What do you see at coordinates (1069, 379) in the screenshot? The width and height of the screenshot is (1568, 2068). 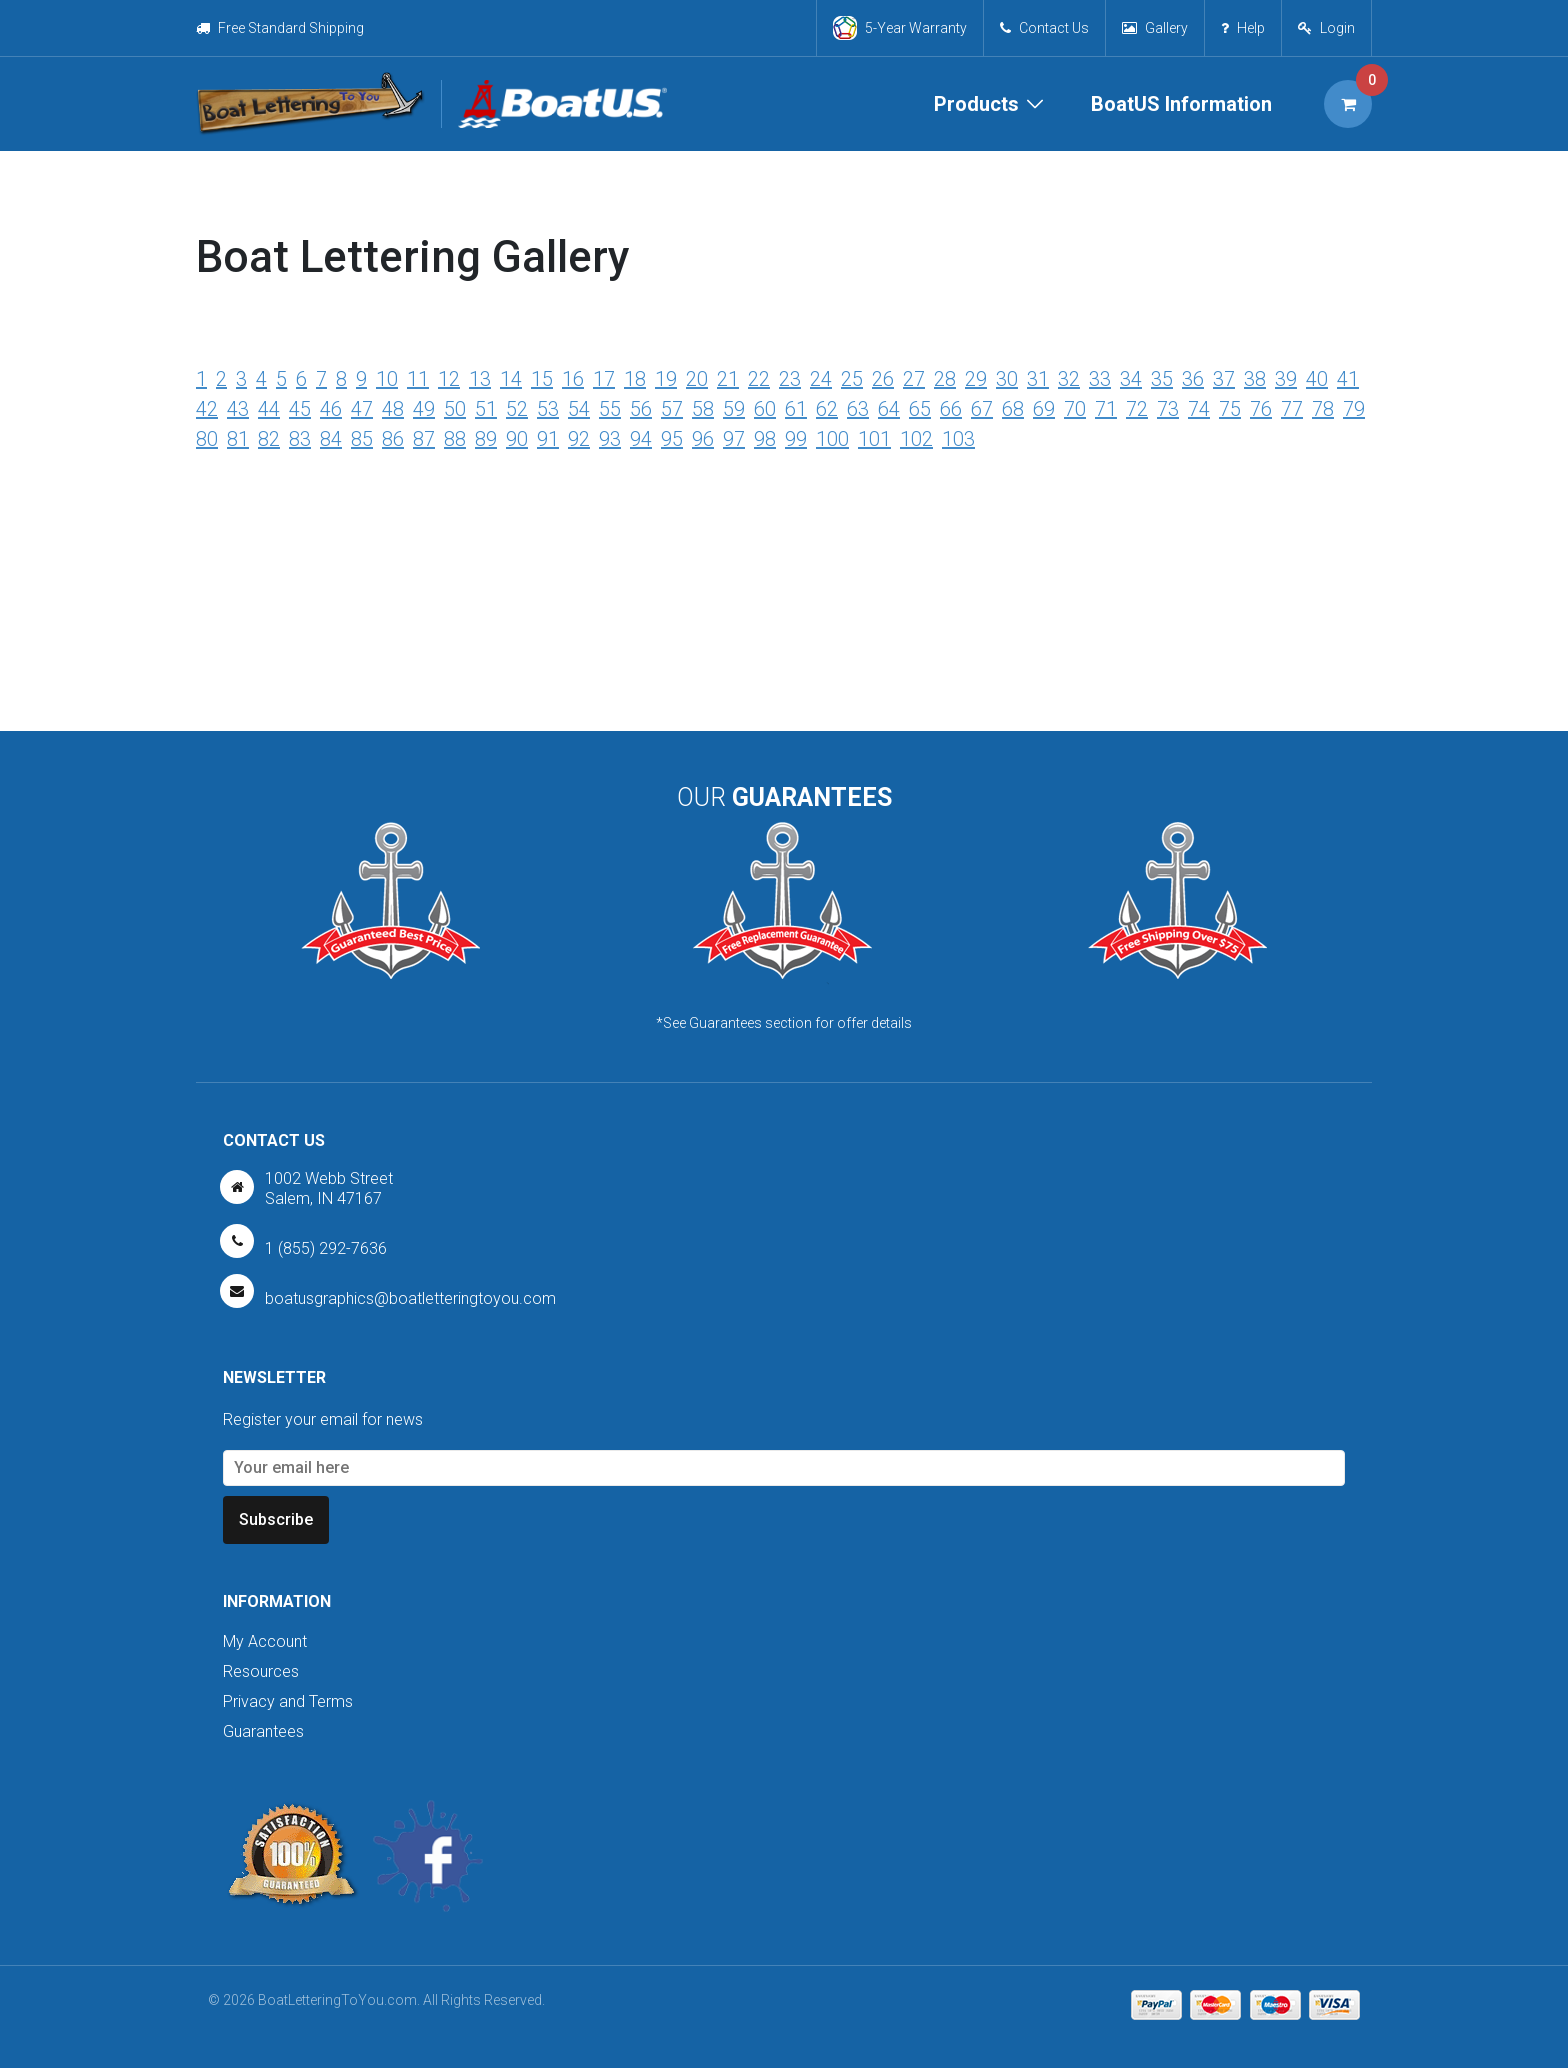 I see `32` at bounding box center [1069, 379].